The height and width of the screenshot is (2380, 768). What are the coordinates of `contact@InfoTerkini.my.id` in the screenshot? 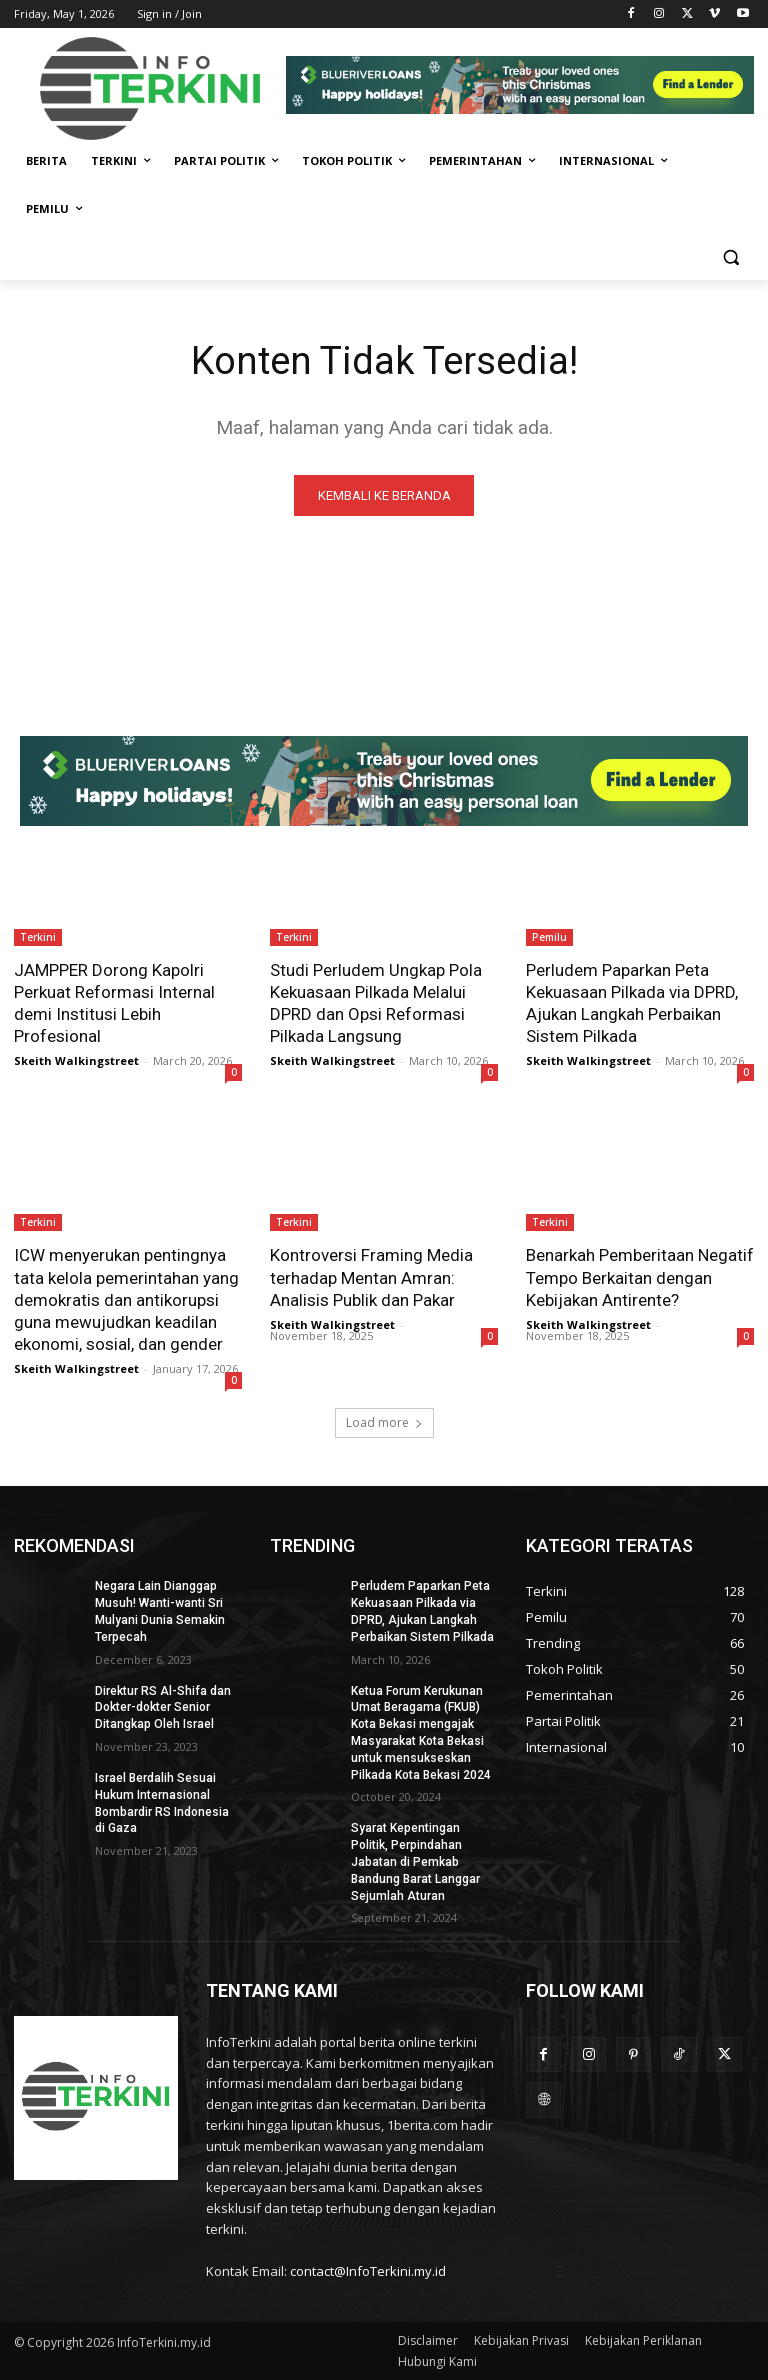 It's located at (368, 2272).